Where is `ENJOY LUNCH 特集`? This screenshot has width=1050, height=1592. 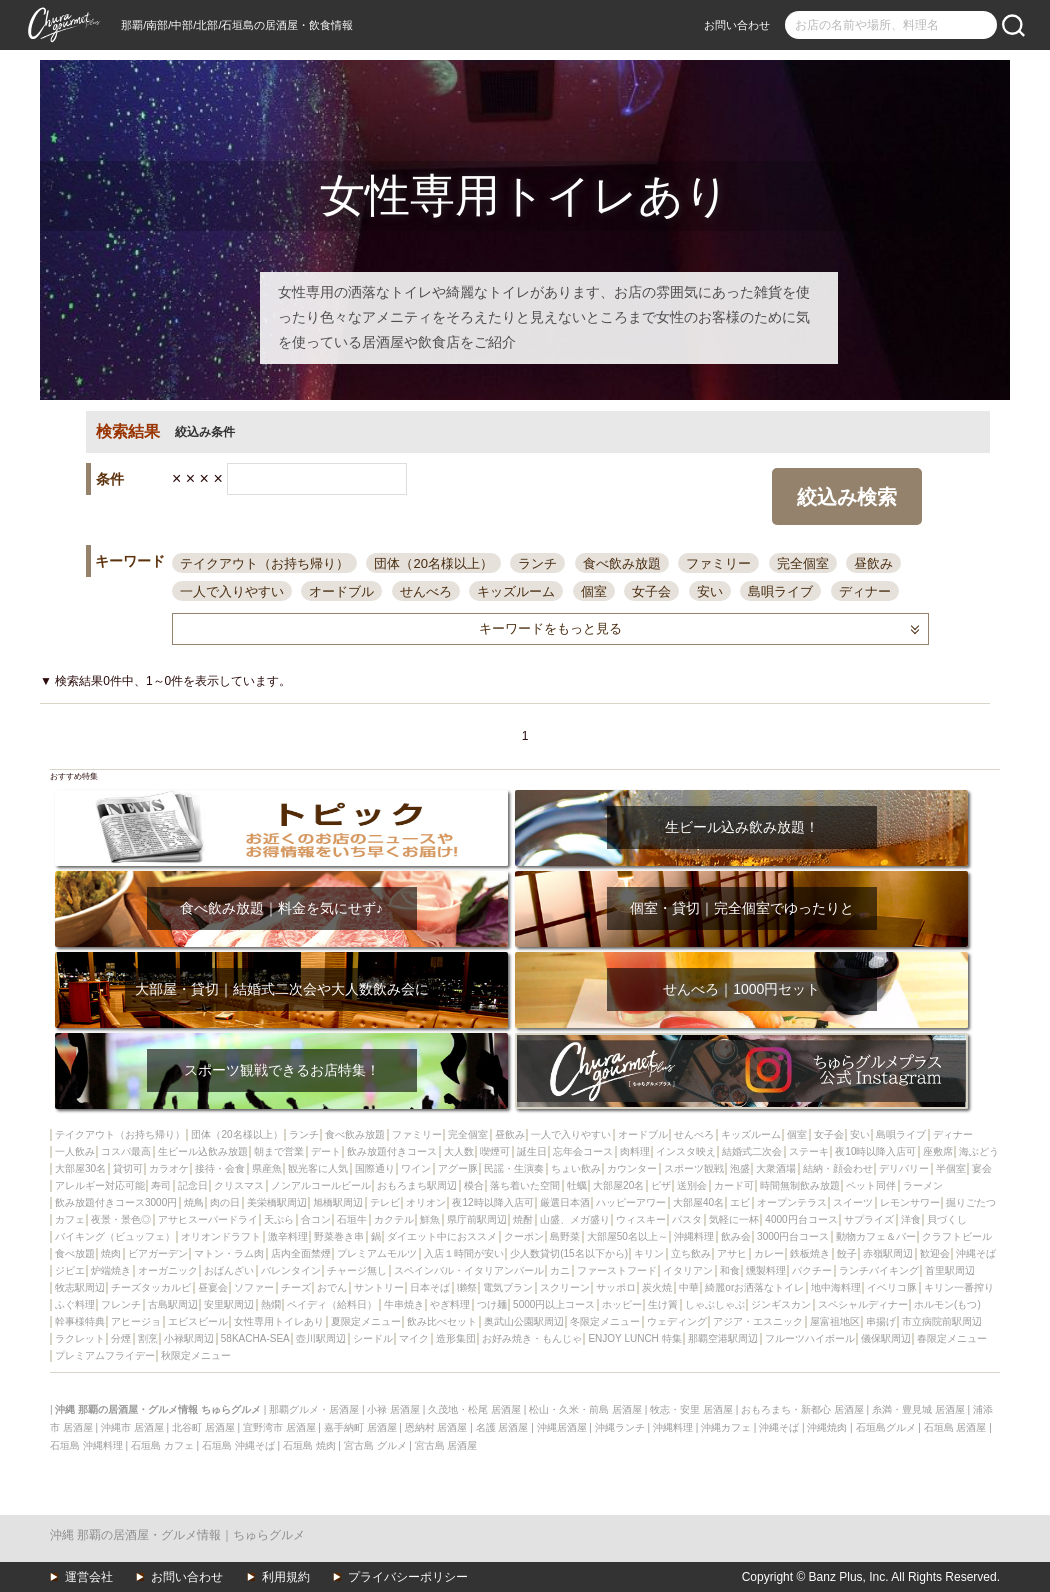
ENJOY LUNCH 特集 is located at coordinates (634, 1338).